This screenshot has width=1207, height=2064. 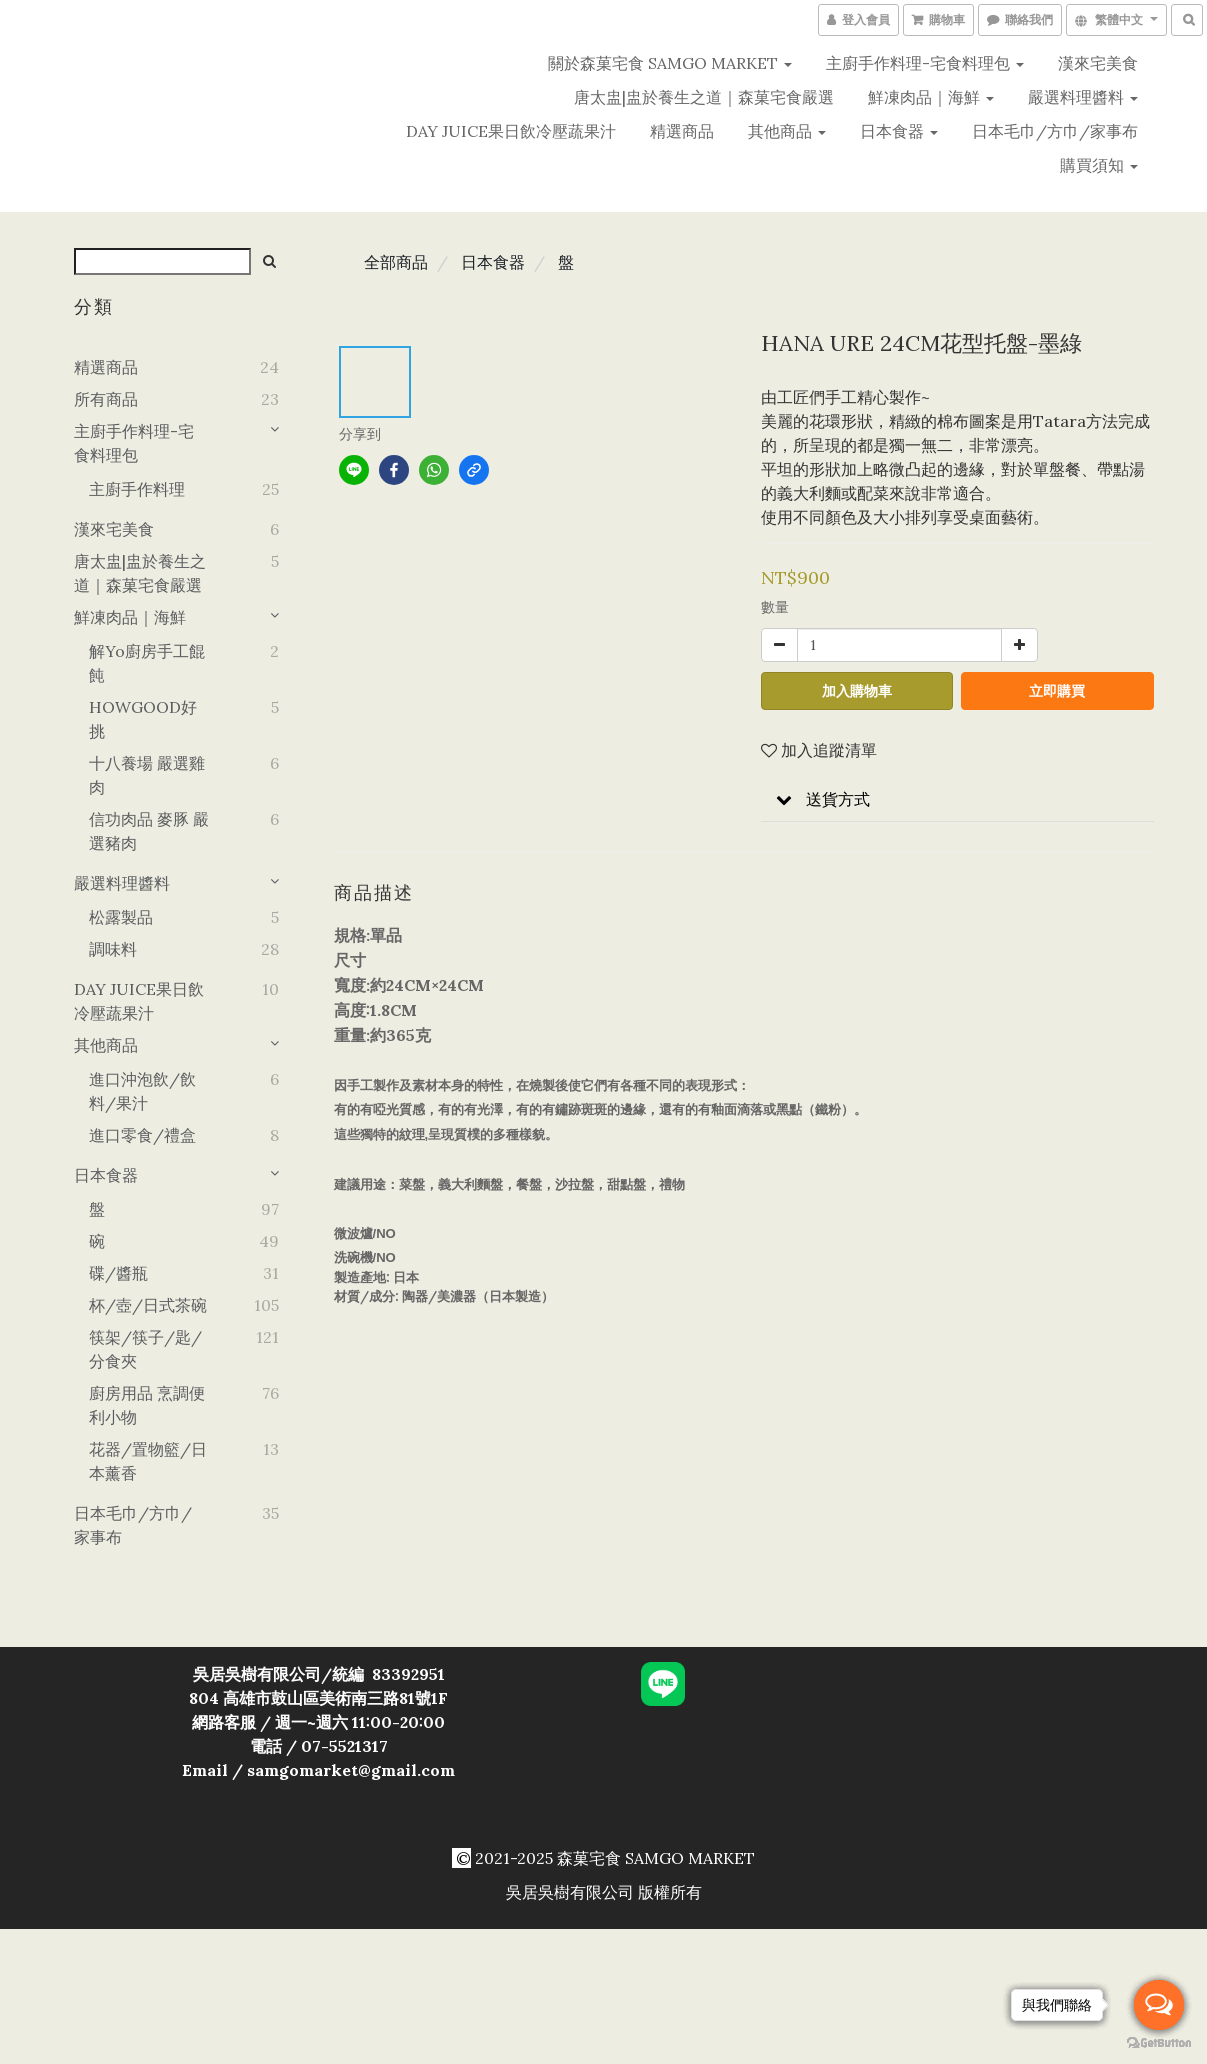 What do you see at coordinates (147, 775) in the screenshot?
I see `十八養場 嚴選雞肉` at bounding box center [147, 775].